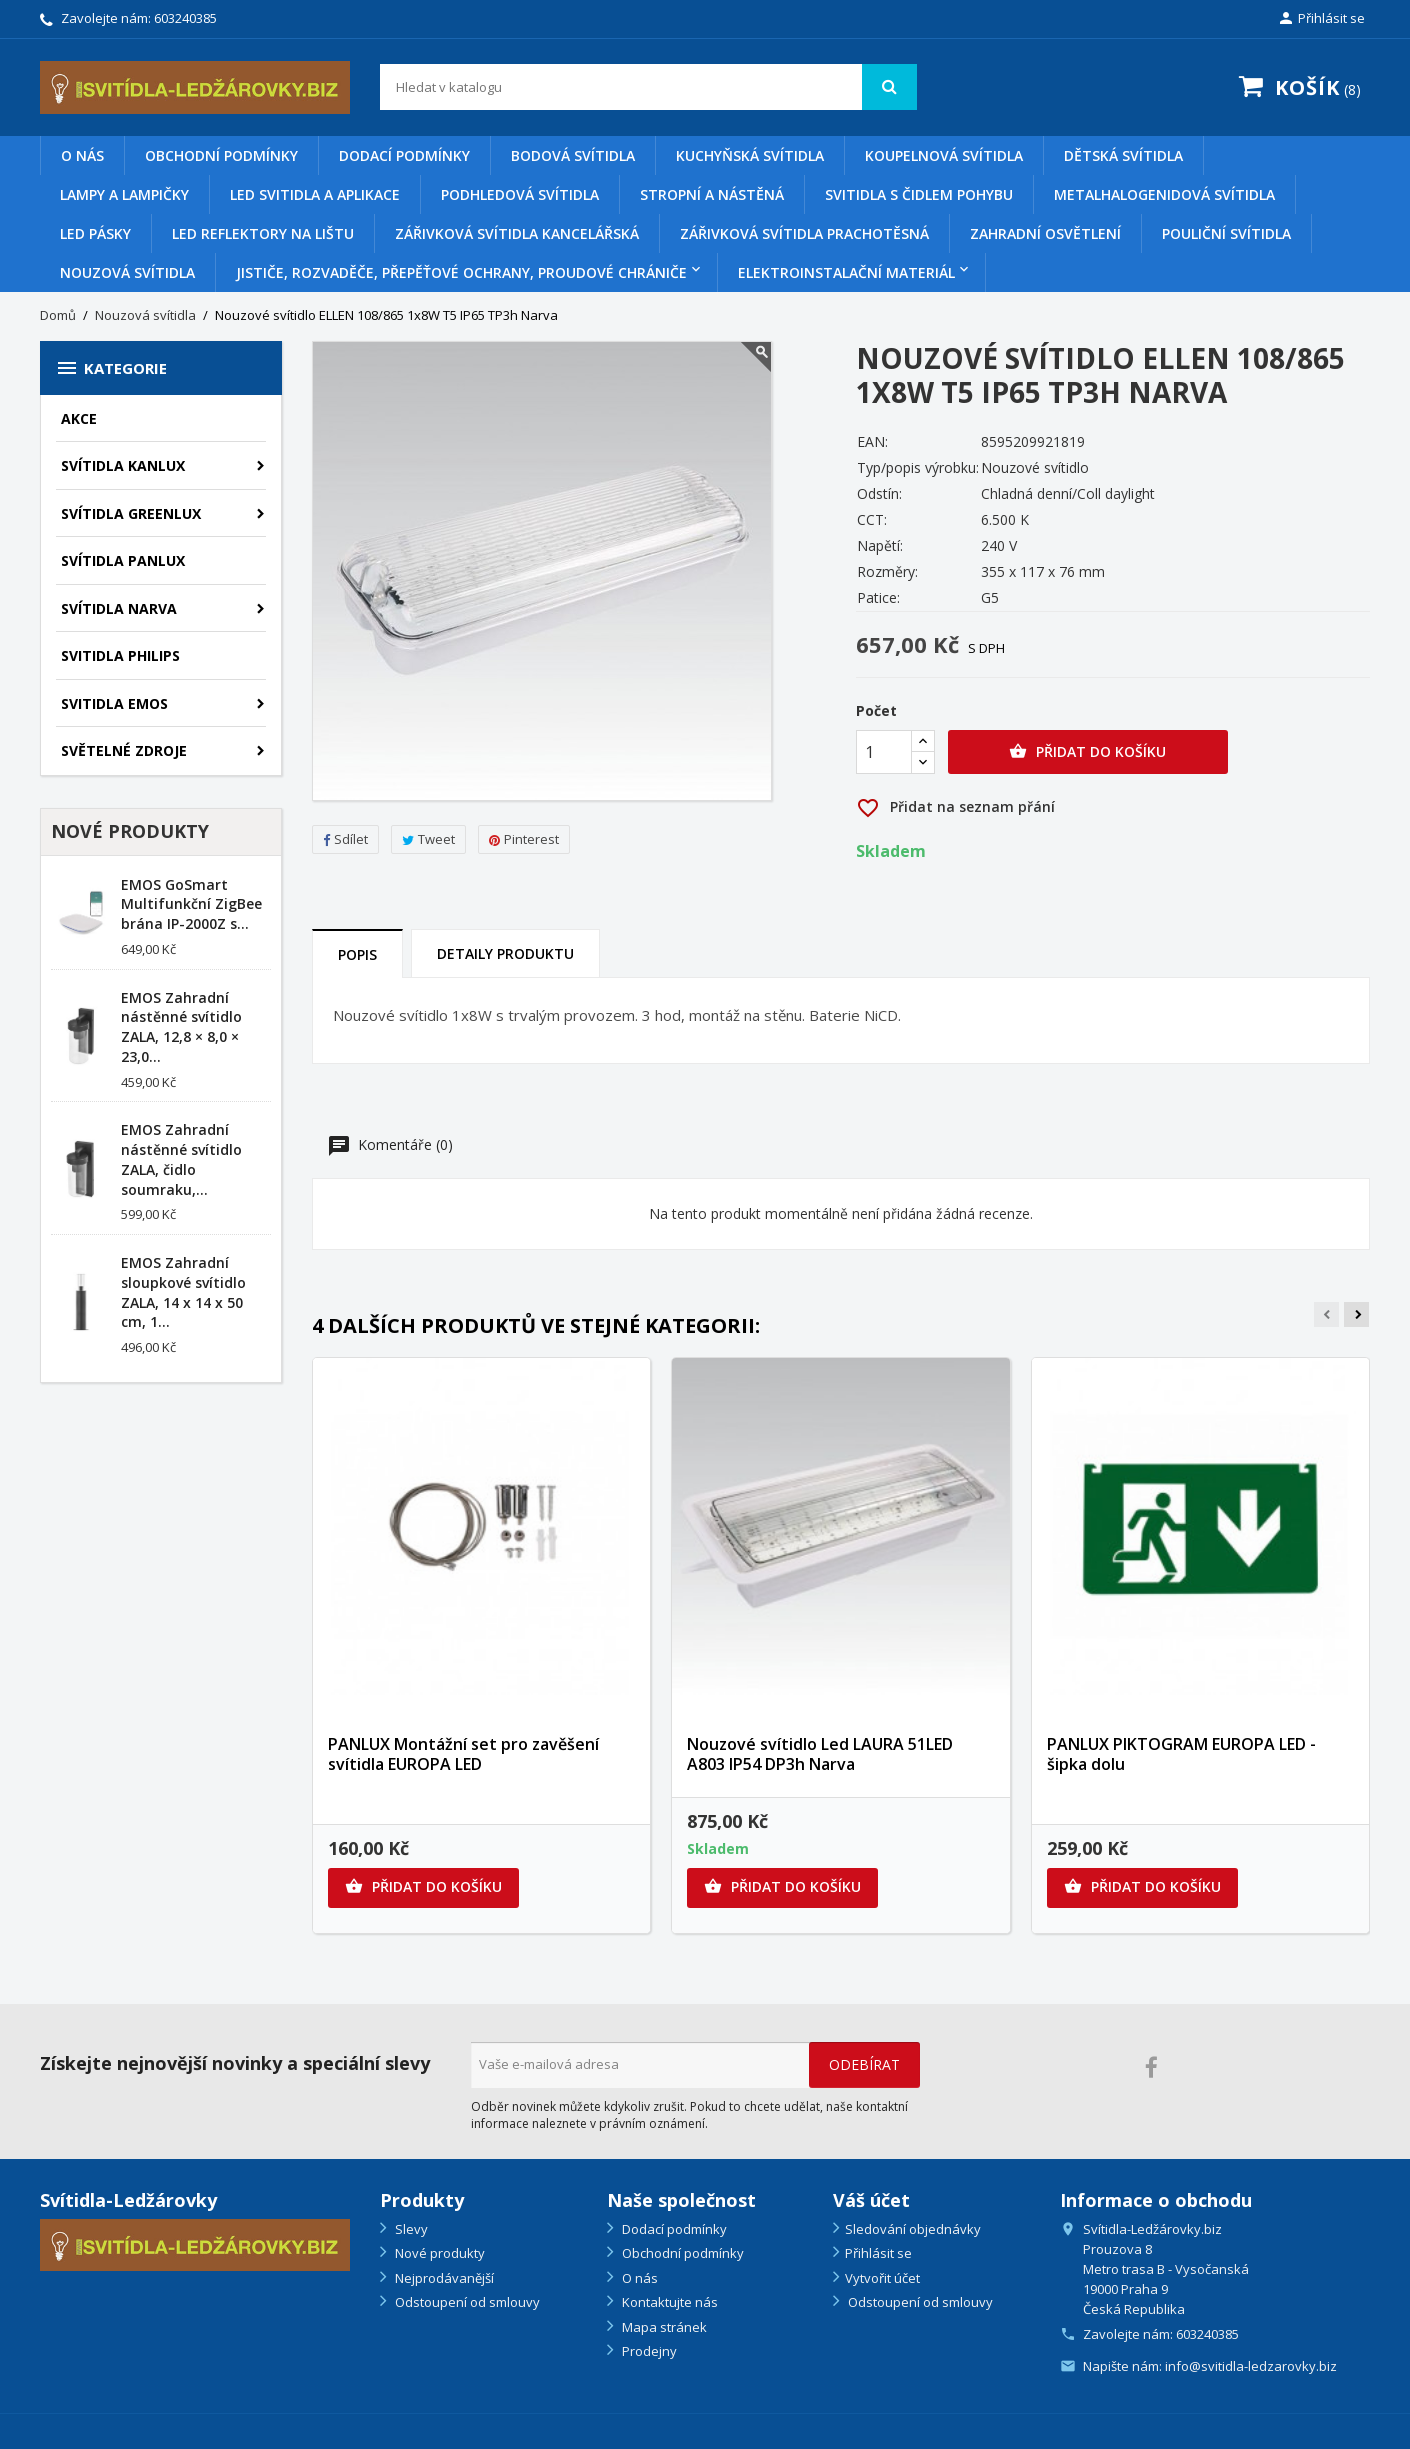 This screenshot has width=1410, height=2449. What do you see at coordinates (1045, 233) in the screenshot?
I see `Zahradní osvětlení` at bounding box center [1045, 233].